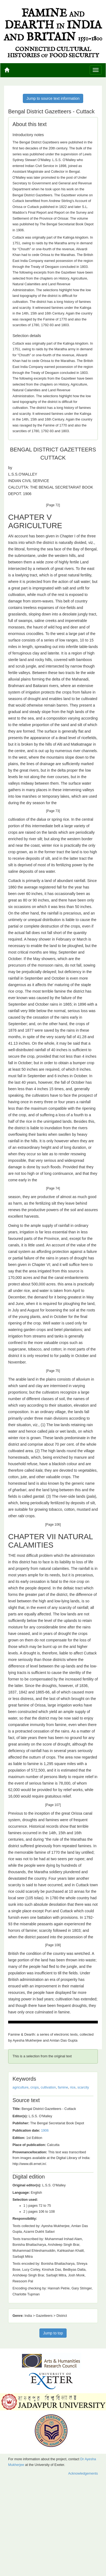 The width and height of the screenshot is (106, 2576). What do you see at coordinates (52, 98) in the screenshot?
I see `Jump to source text information [button]` at bounding box center [52, 98].